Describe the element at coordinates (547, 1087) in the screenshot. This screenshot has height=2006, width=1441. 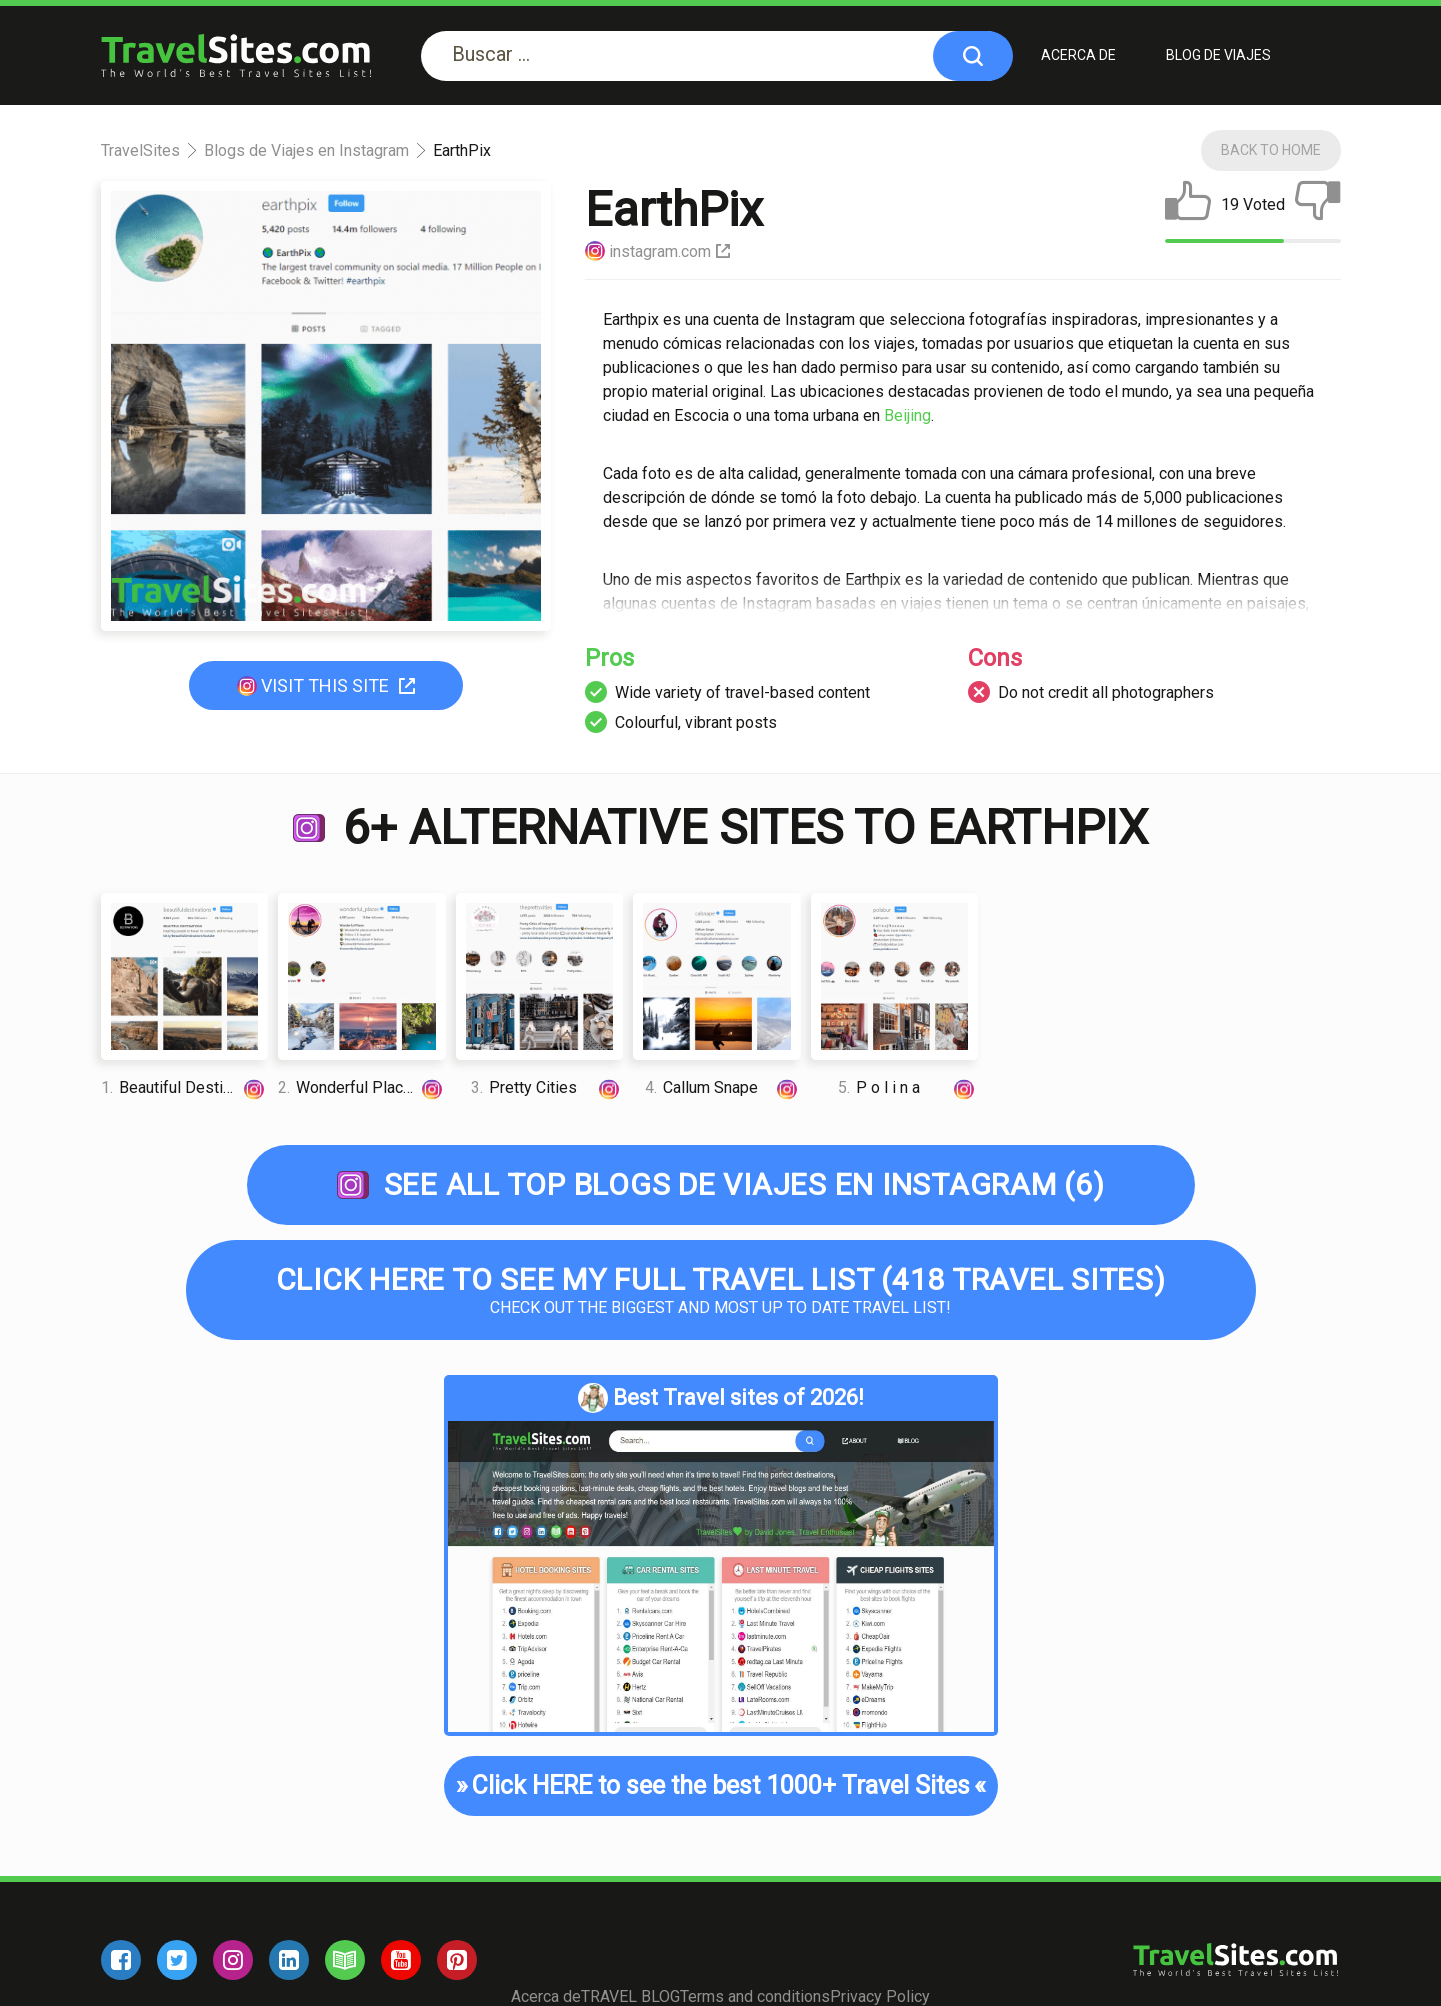
I see `Pretty Cities` at that location.